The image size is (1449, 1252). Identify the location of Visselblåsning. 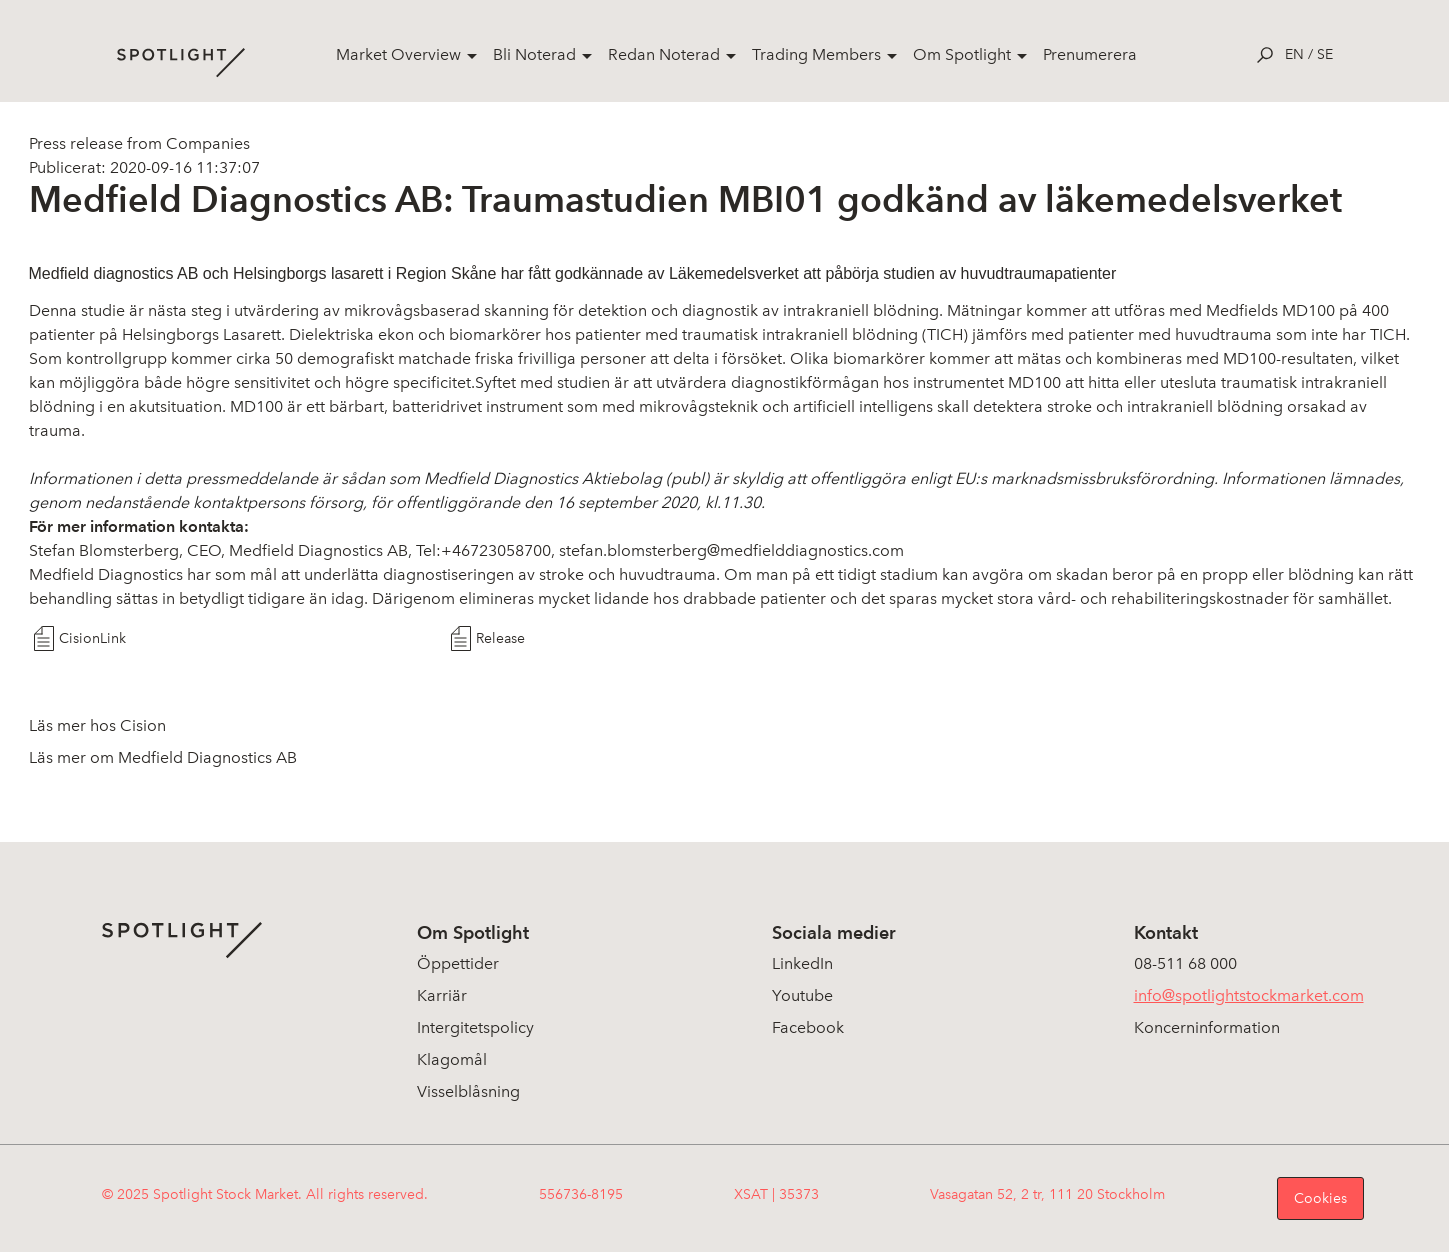
(468, 1091).